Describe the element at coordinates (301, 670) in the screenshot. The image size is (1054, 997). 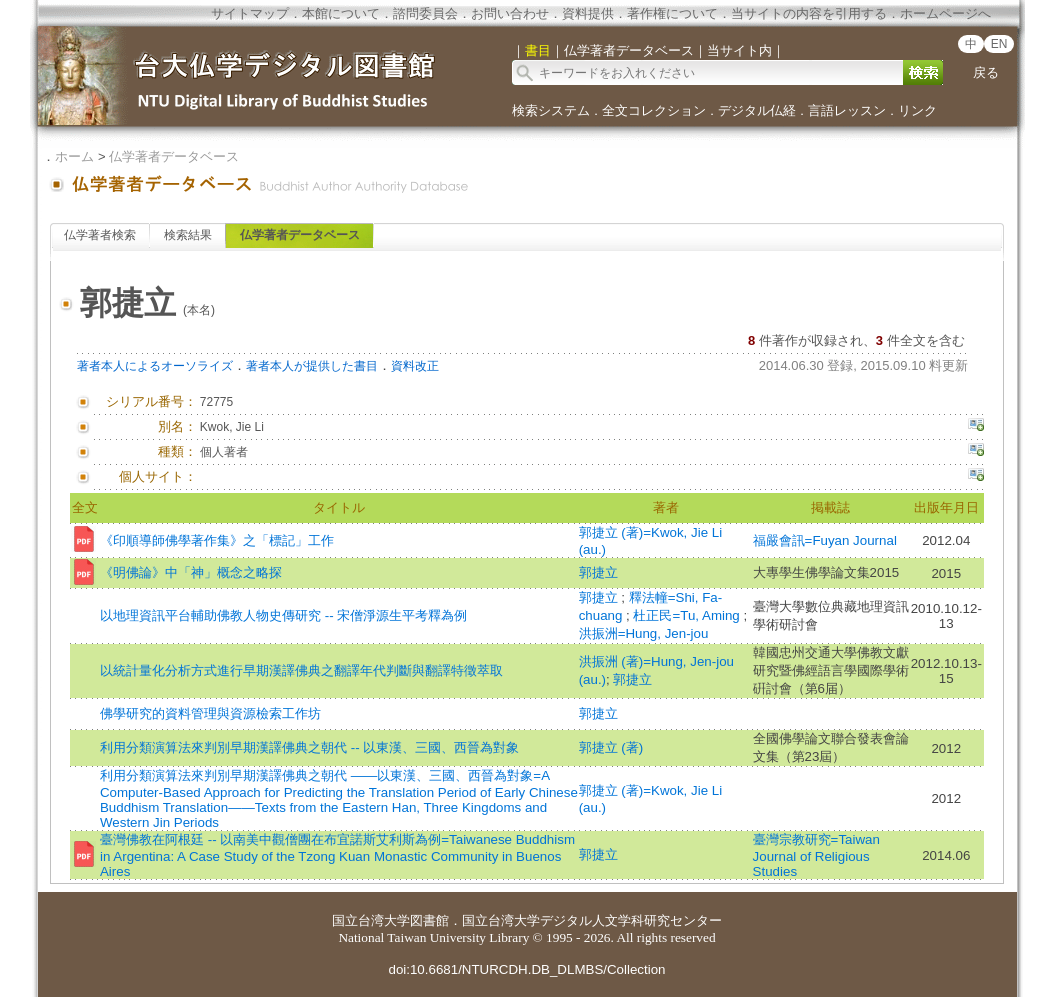
I see `以統計量化分析方式進行早期漢譯佛典之翻譯年代判斷與翻譯特徵萃取` at that location.